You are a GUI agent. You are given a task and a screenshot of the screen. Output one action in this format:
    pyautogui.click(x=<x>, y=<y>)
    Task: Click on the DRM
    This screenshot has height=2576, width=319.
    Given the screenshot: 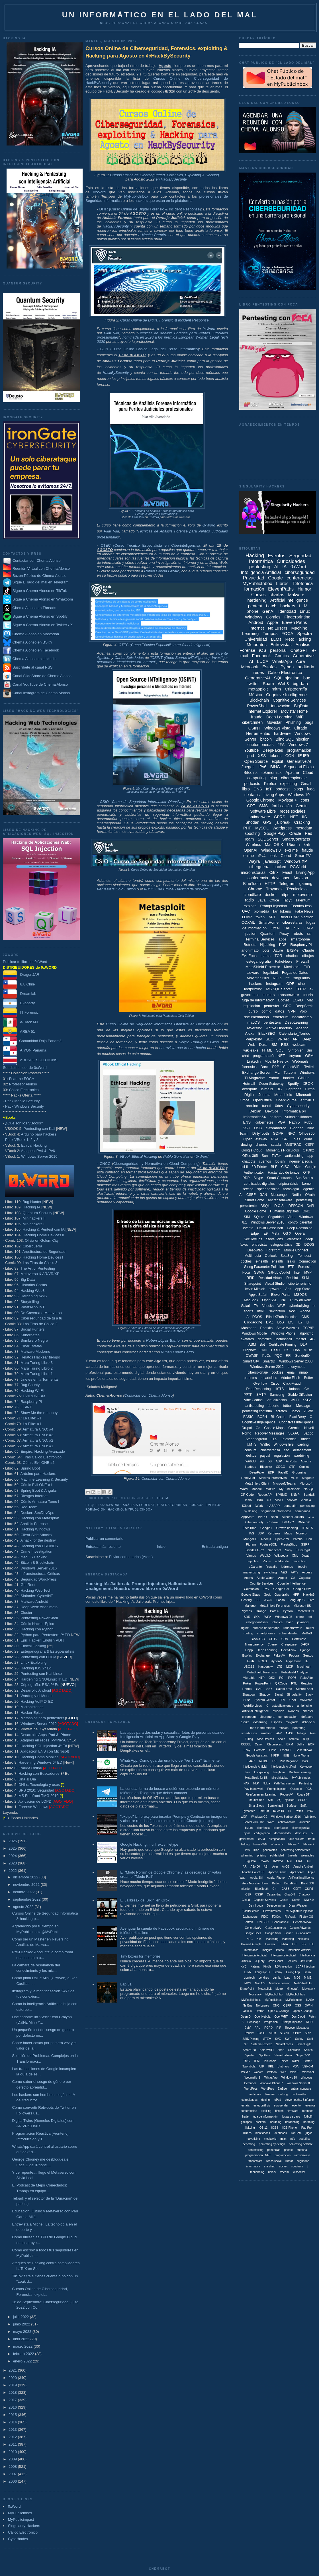 What is the action you would take?
    pyautogui.click(x=289, y=1744)
    